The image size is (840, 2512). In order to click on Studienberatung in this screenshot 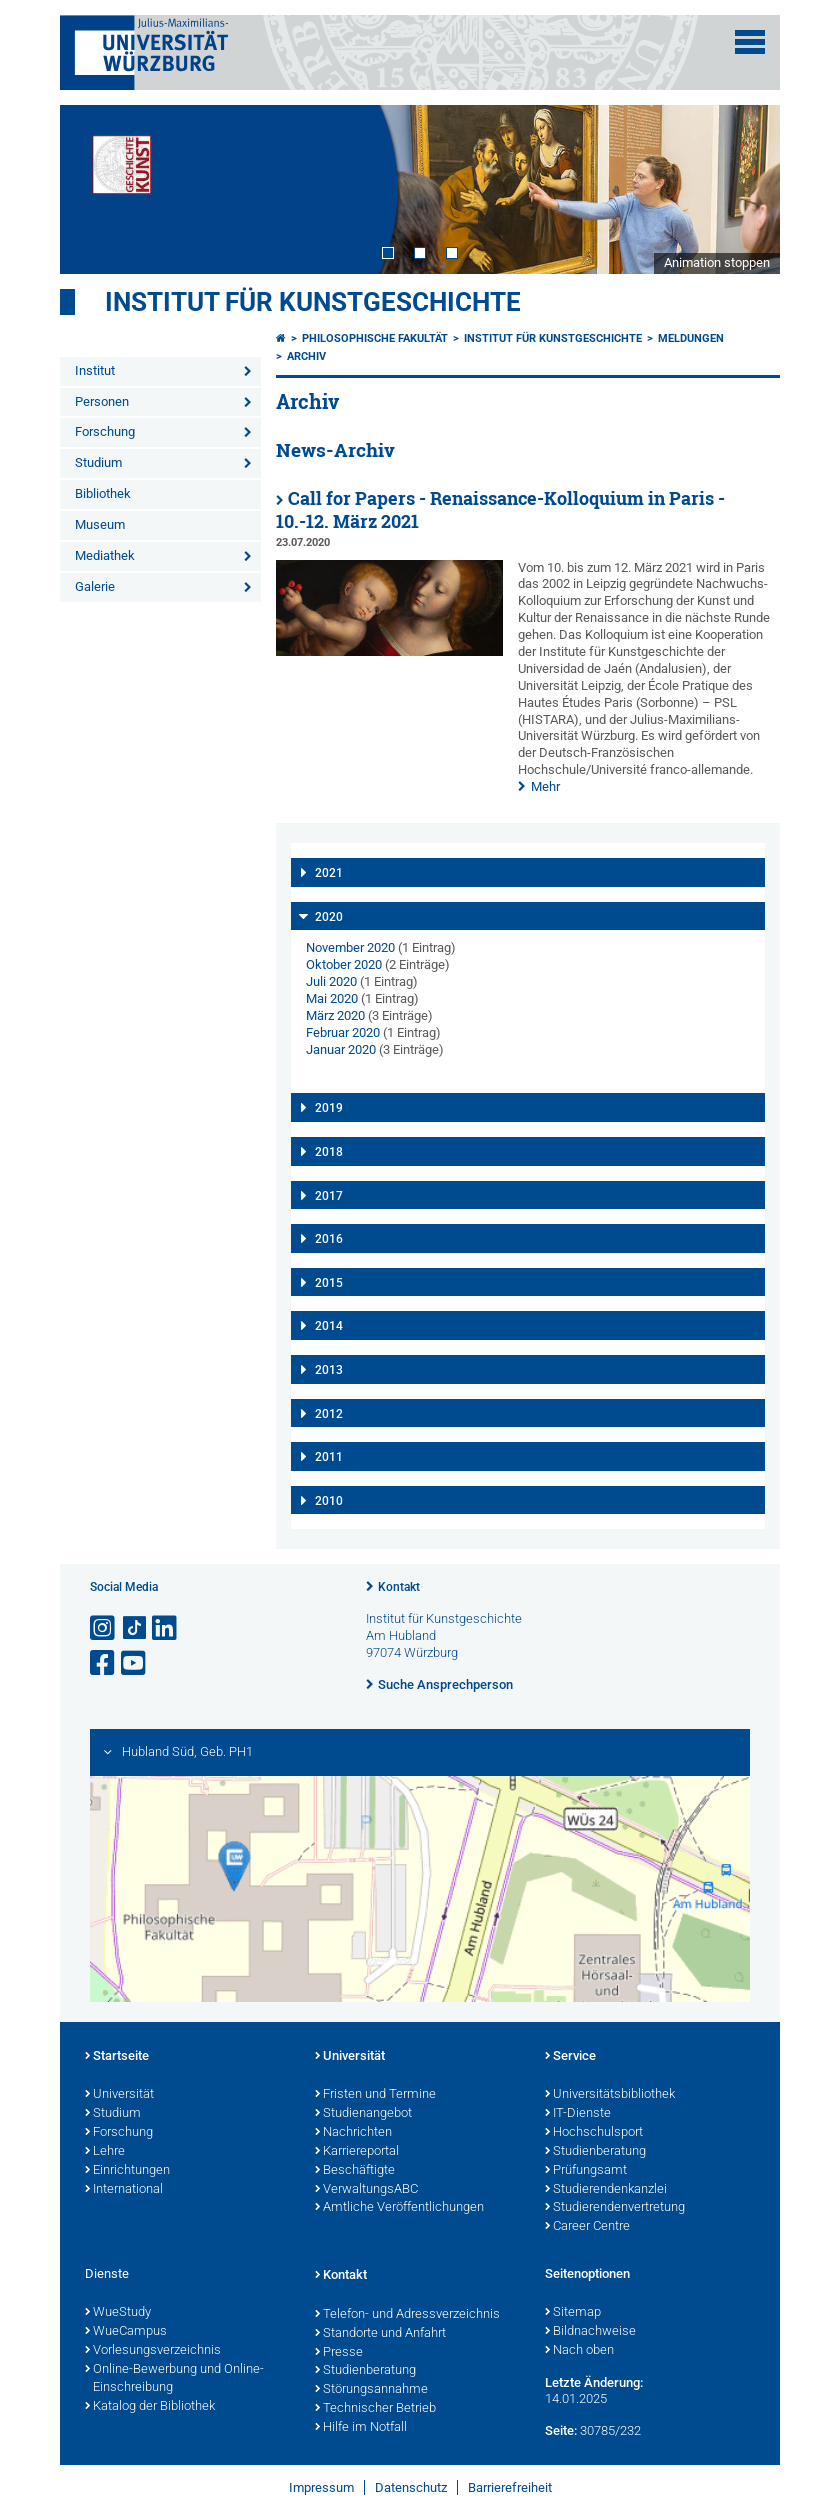, I will do `click(595, 2152)`.